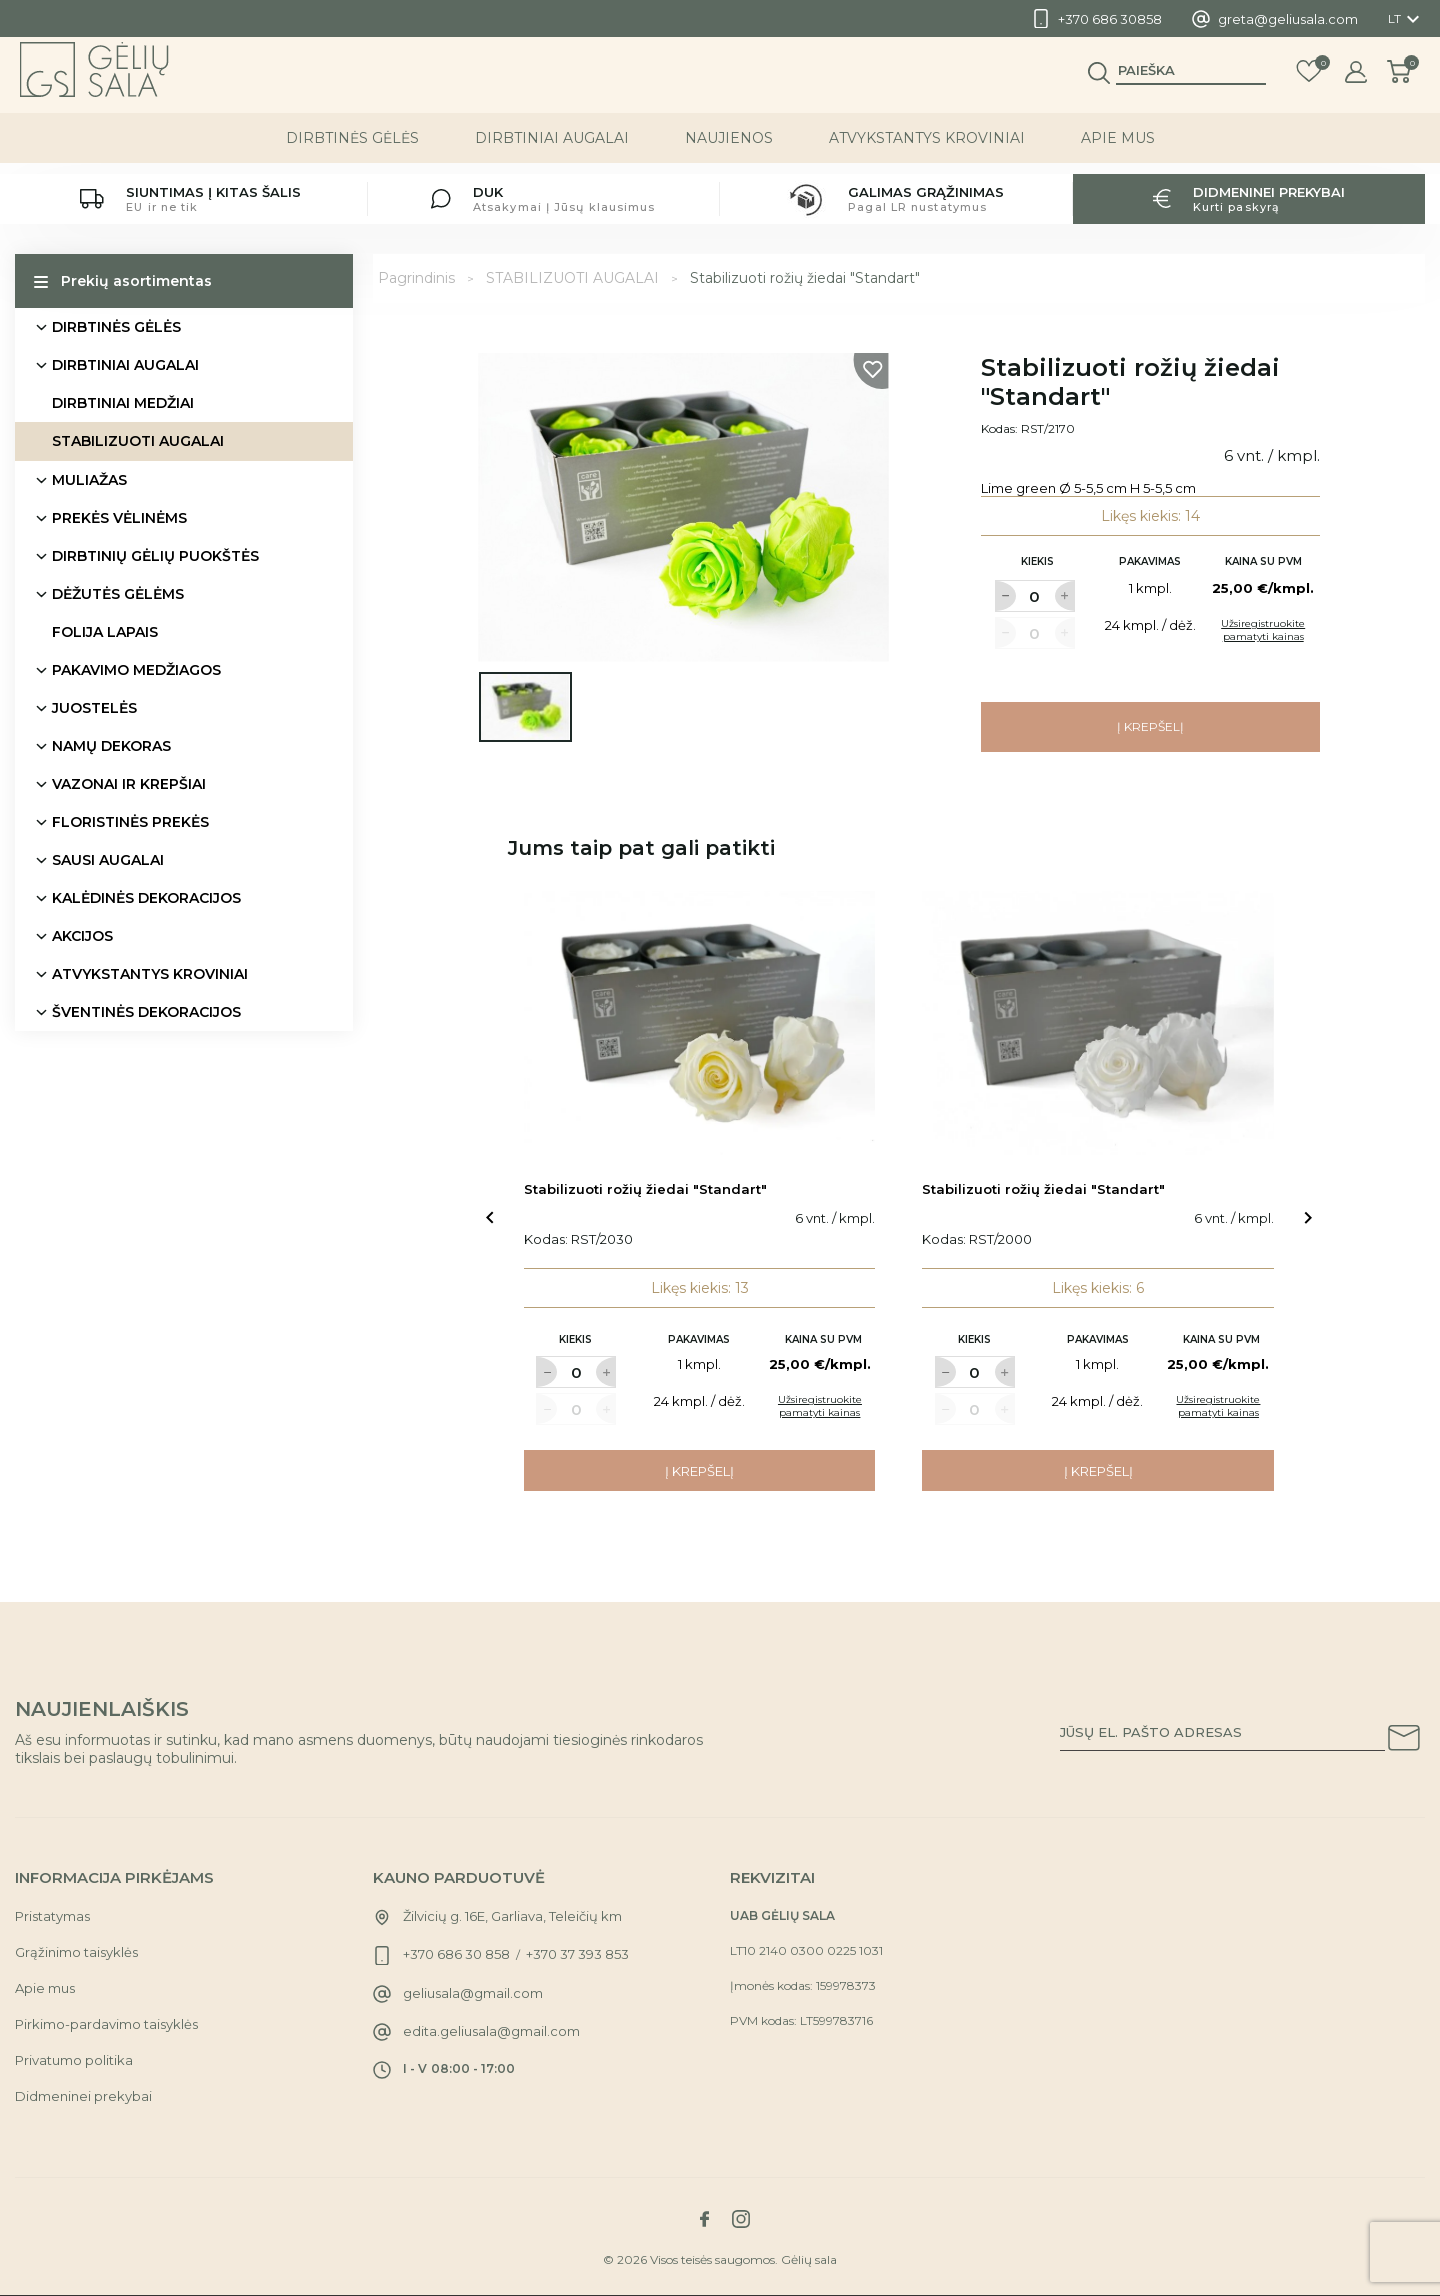  Describe the element at coordinates (1191, 81) in the screenshot. I see `[Paieška]` at that location.